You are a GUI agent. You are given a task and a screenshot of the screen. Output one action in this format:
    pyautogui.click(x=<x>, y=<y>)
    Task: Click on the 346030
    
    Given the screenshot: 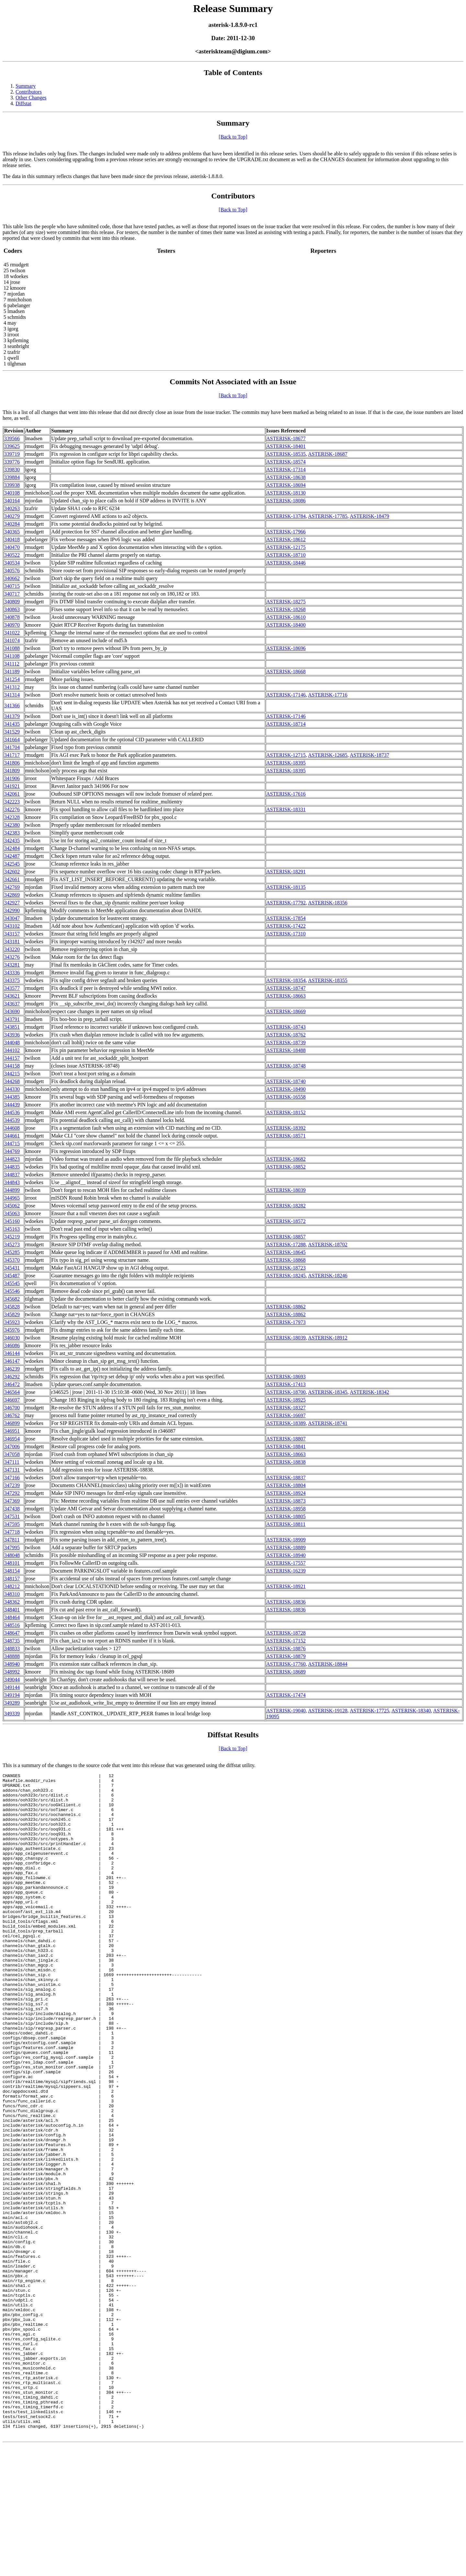 What is the action you would take?
    pyautogui.click(x=12, y=1337)
    